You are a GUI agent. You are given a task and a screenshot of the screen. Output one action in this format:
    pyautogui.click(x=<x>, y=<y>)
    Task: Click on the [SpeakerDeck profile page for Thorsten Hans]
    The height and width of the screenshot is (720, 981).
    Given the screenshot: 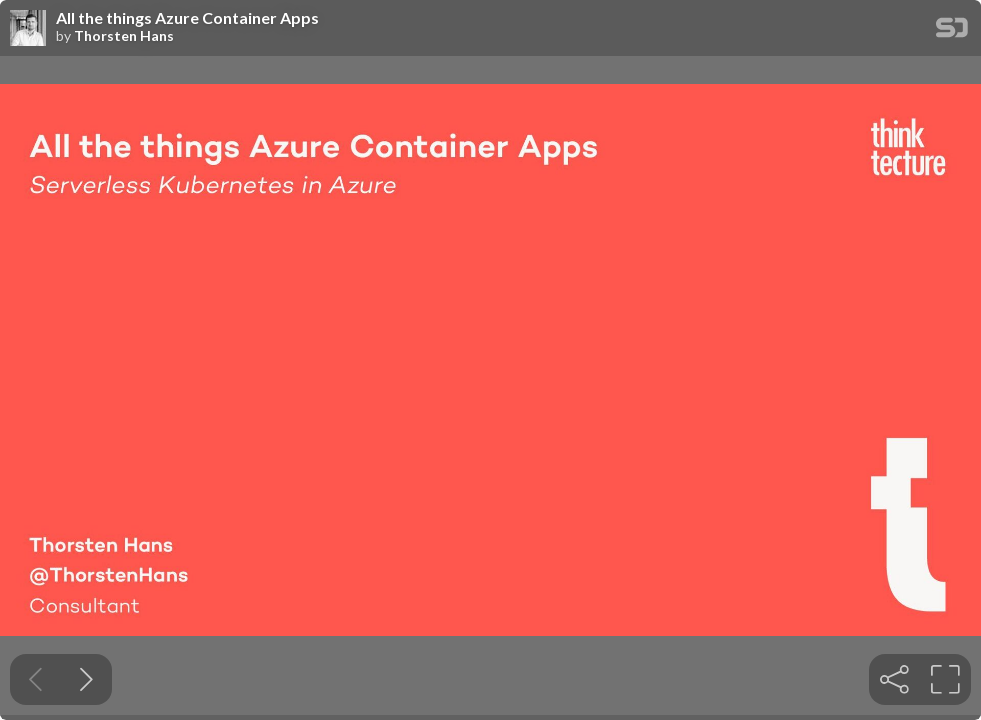 What is the action you would take?
    pyautogui.click(x=28, y=29)
    